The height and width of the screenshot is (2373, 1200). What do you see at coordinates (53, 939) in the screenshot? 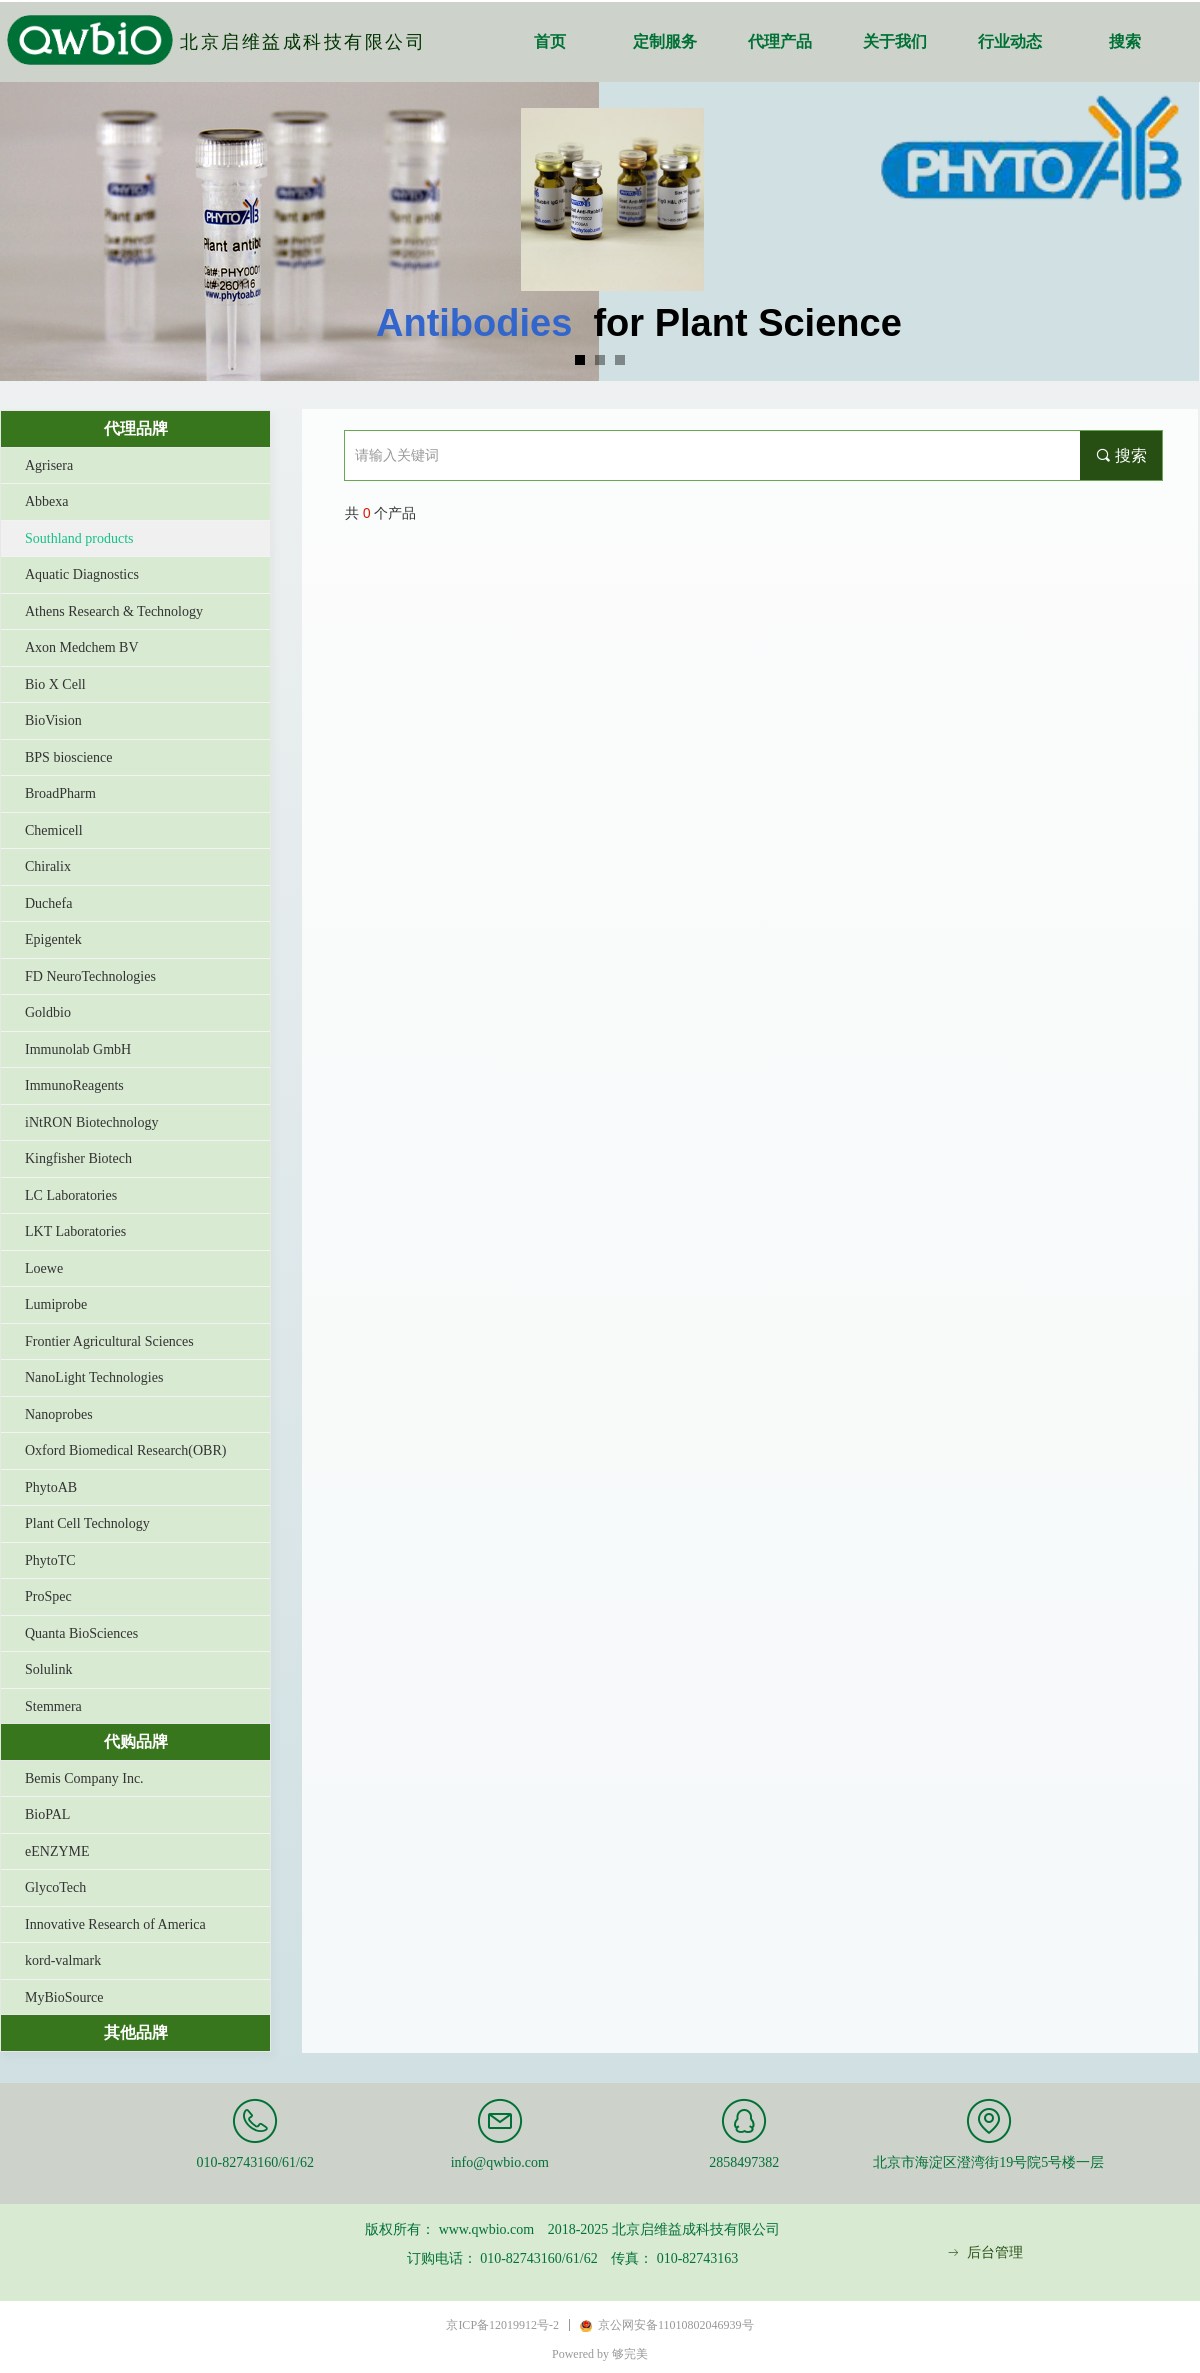
I see `Epigentek` at bounding box center [53, 939].